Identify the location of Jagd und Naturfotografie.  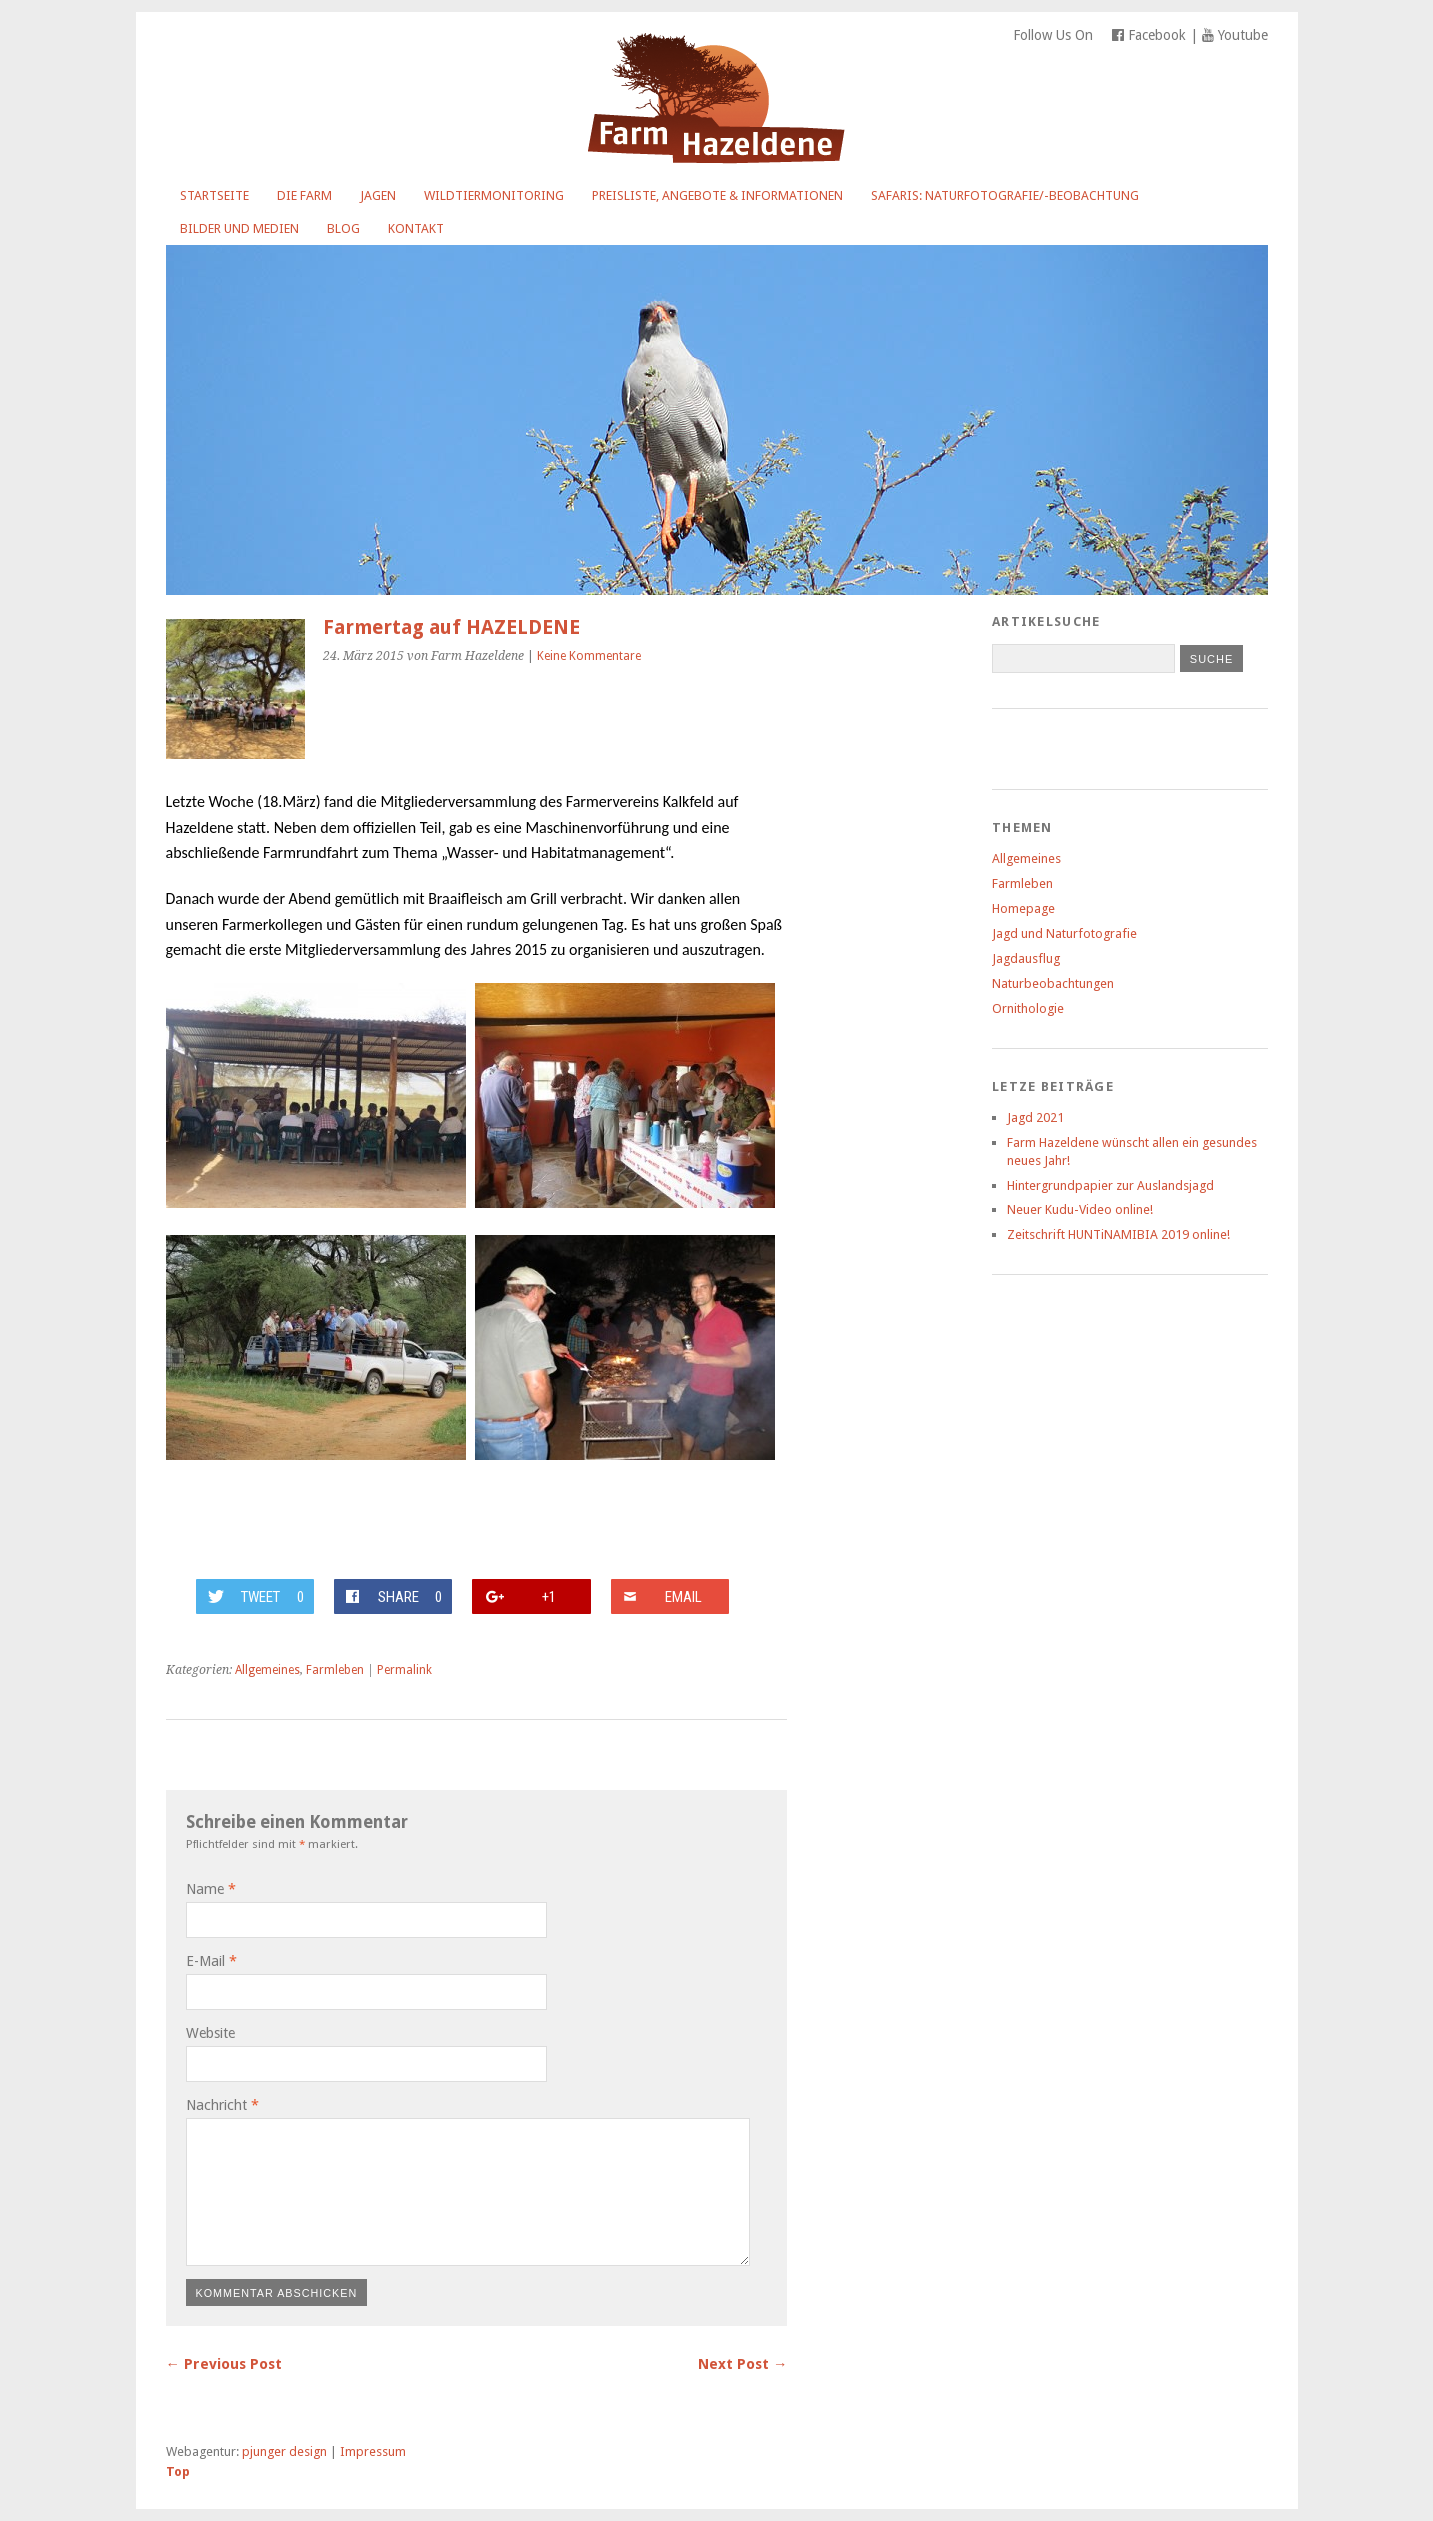
(1064, 933).